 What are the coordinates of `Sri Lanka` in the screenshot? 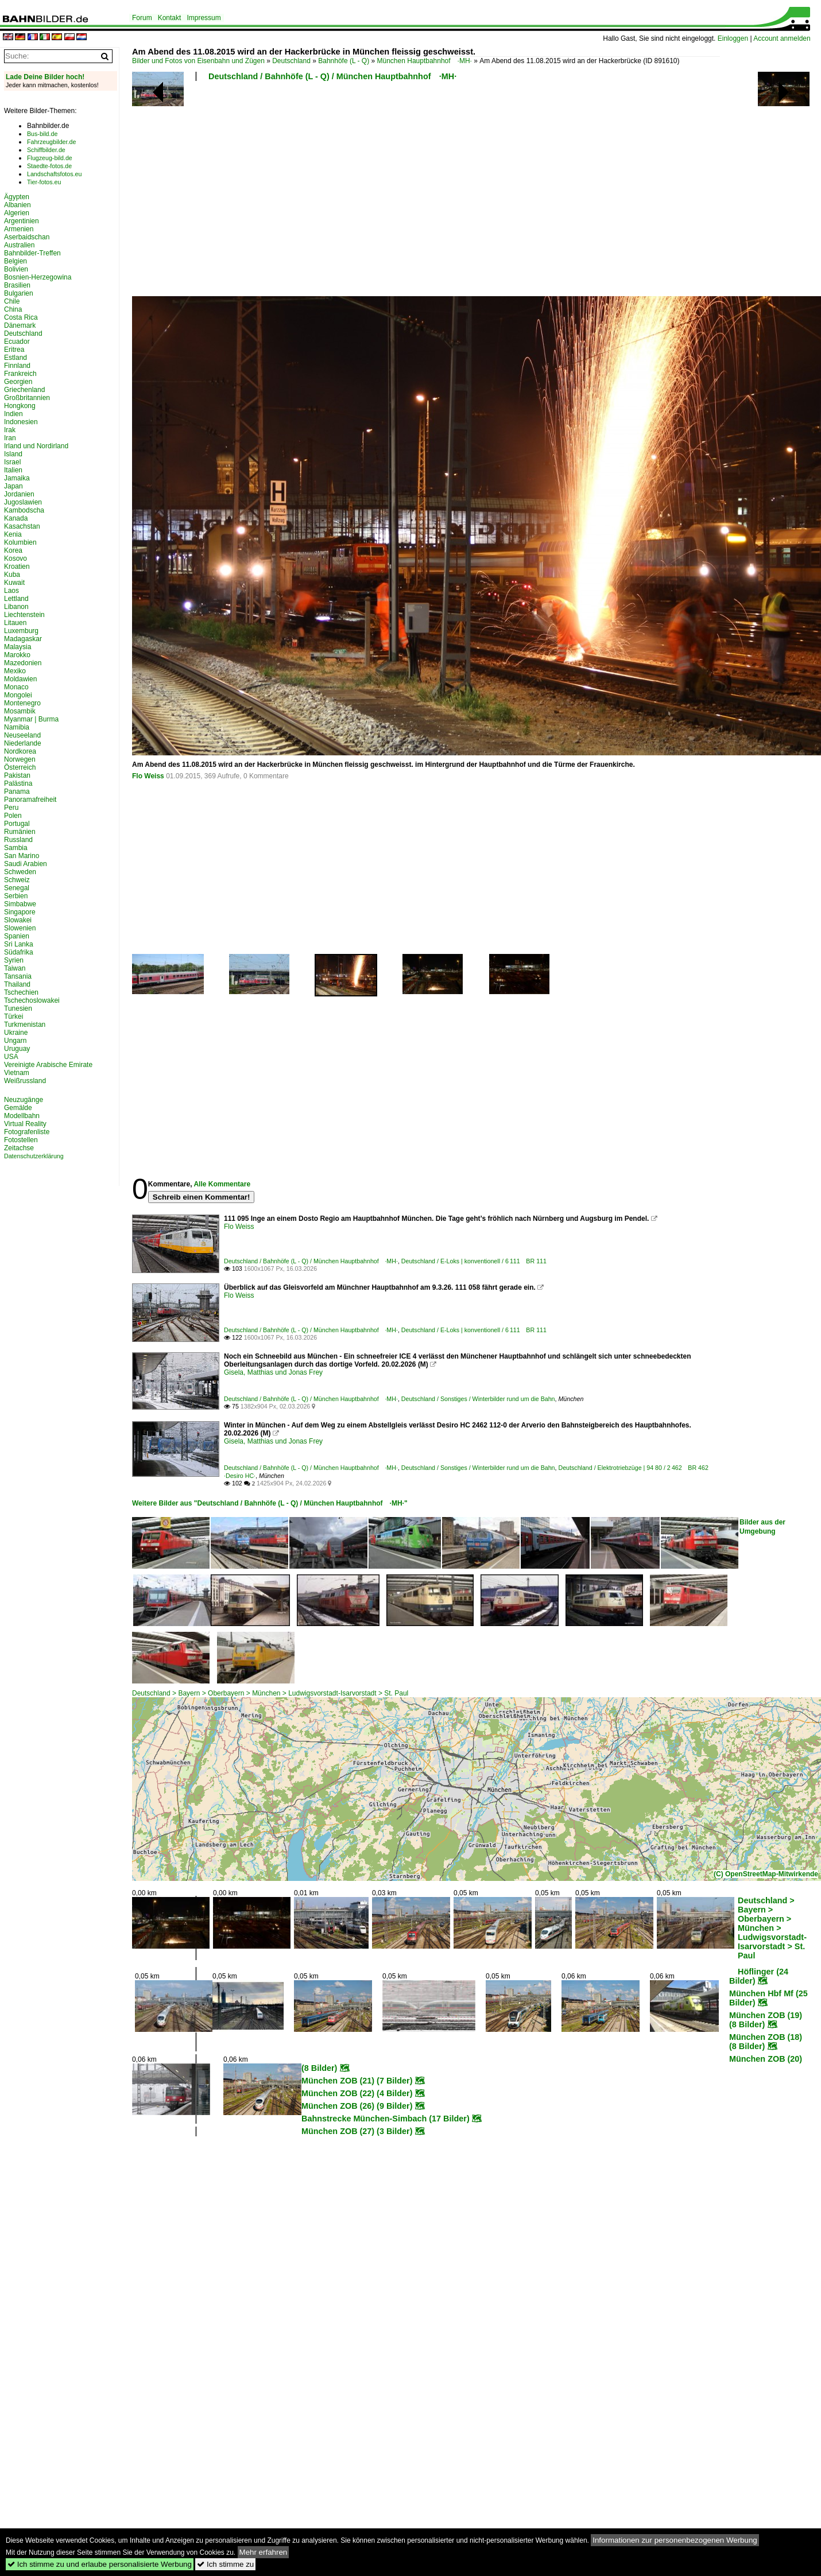 It's located at (18, 944).